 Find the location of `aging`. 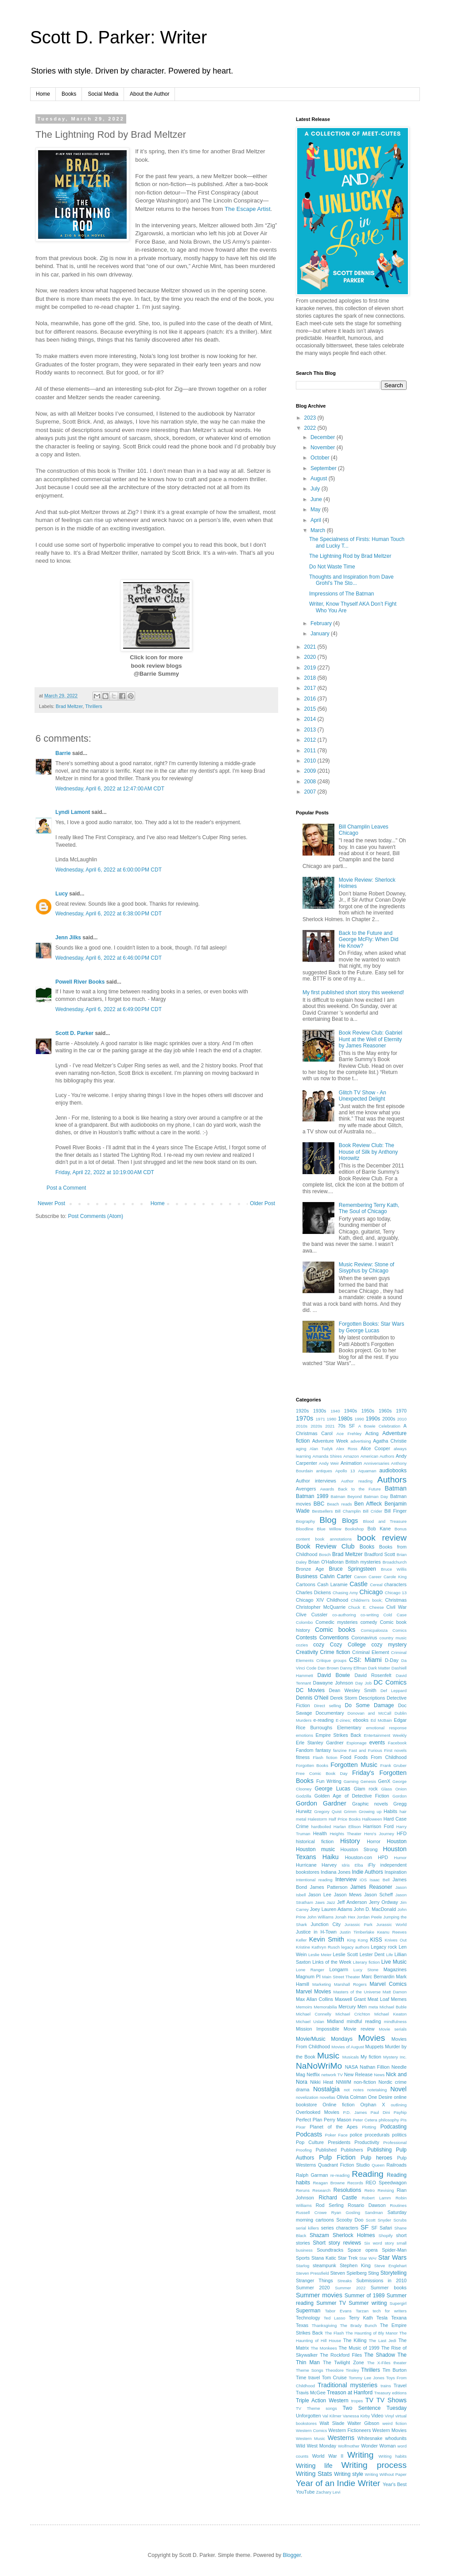

aging is located at coordinates (301, 1448).